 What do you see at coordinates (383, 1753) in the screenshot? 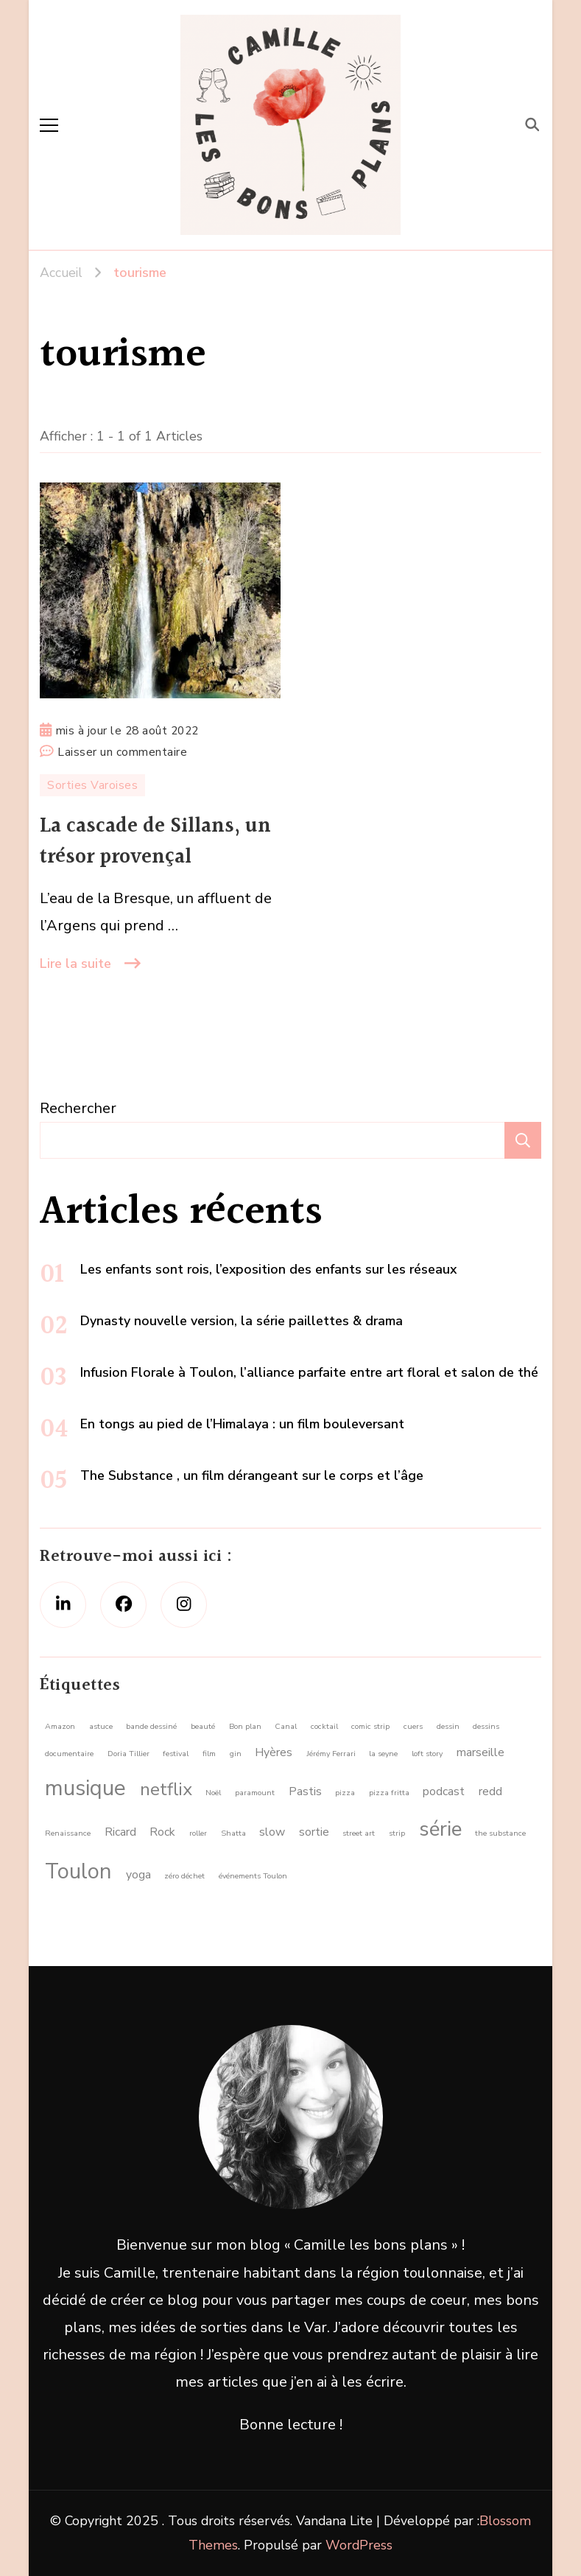
I see `la seyne [la seyne (1 élément)]` at bounding box center [383, 1753].